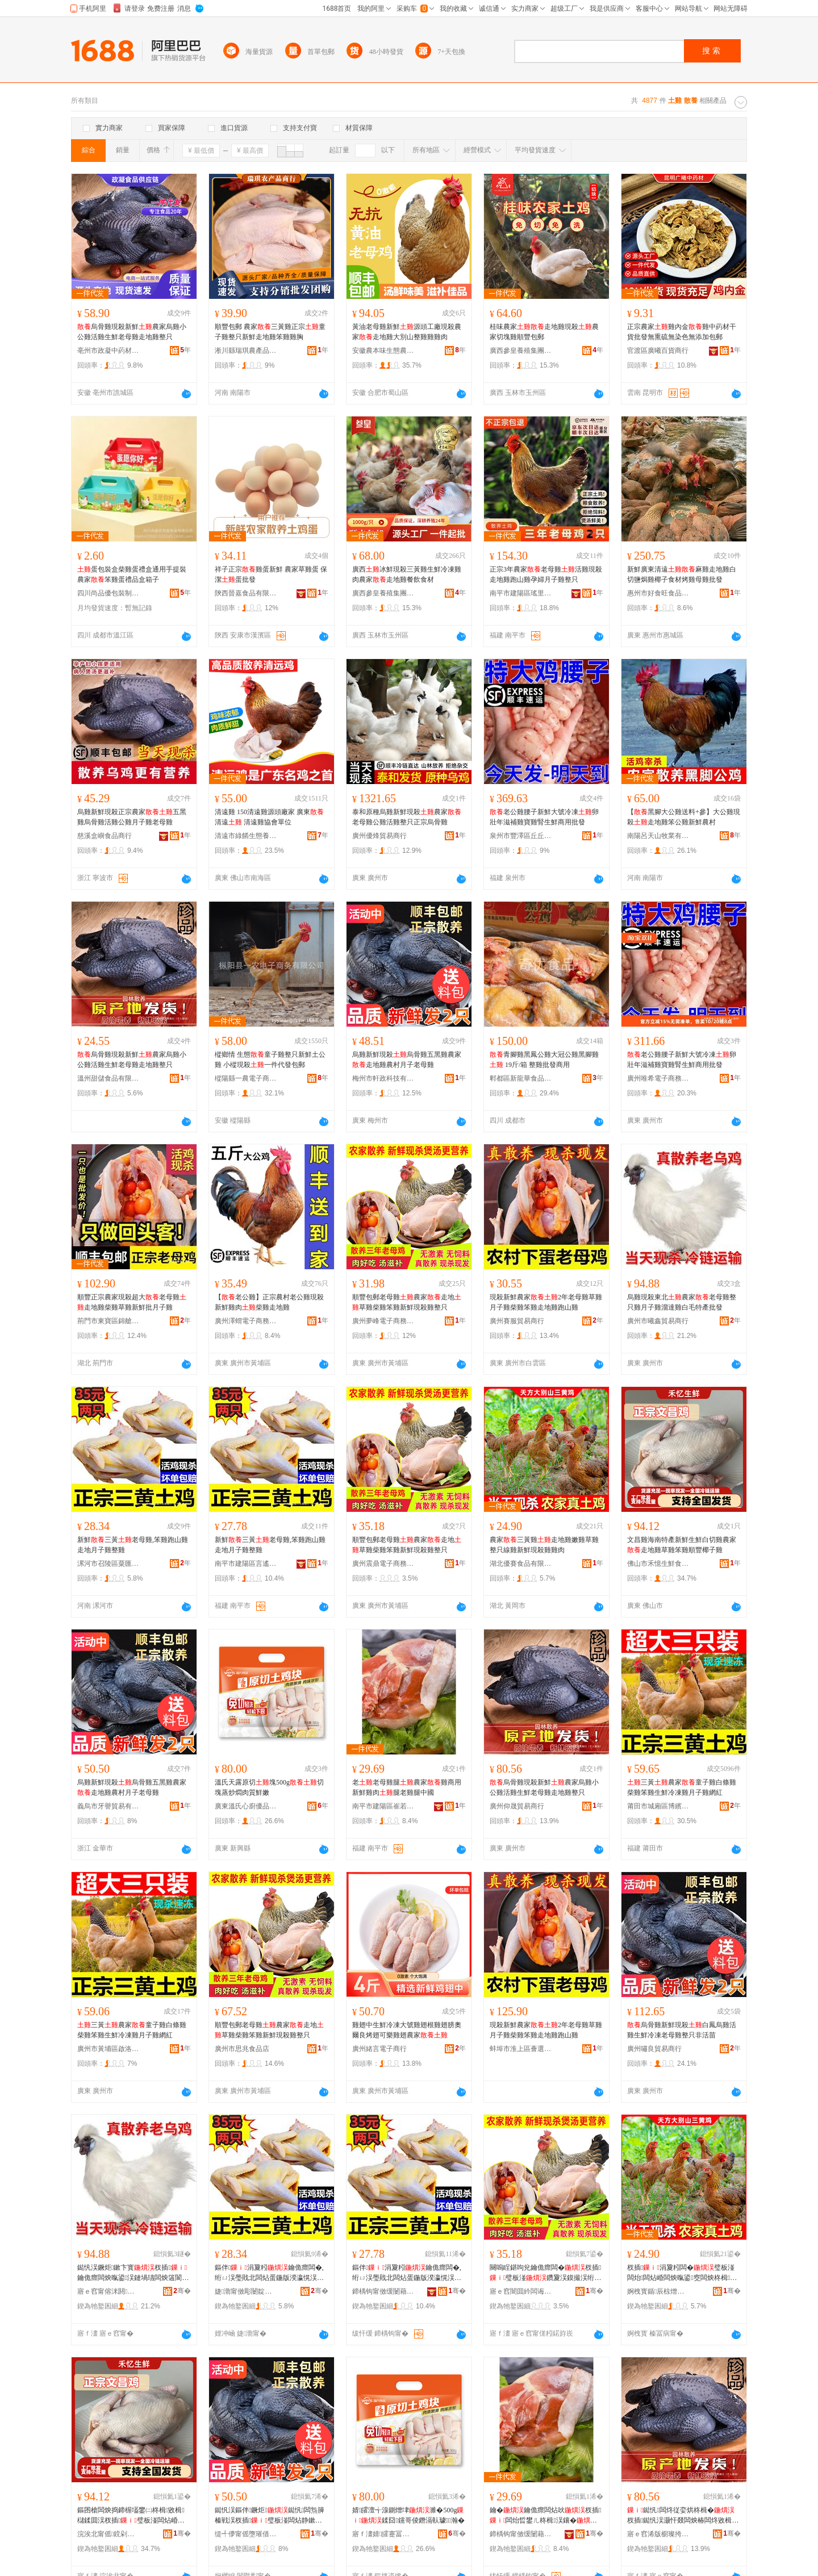  I want to click on 陝西晉嘉食品有限公司, so click(246, 593).